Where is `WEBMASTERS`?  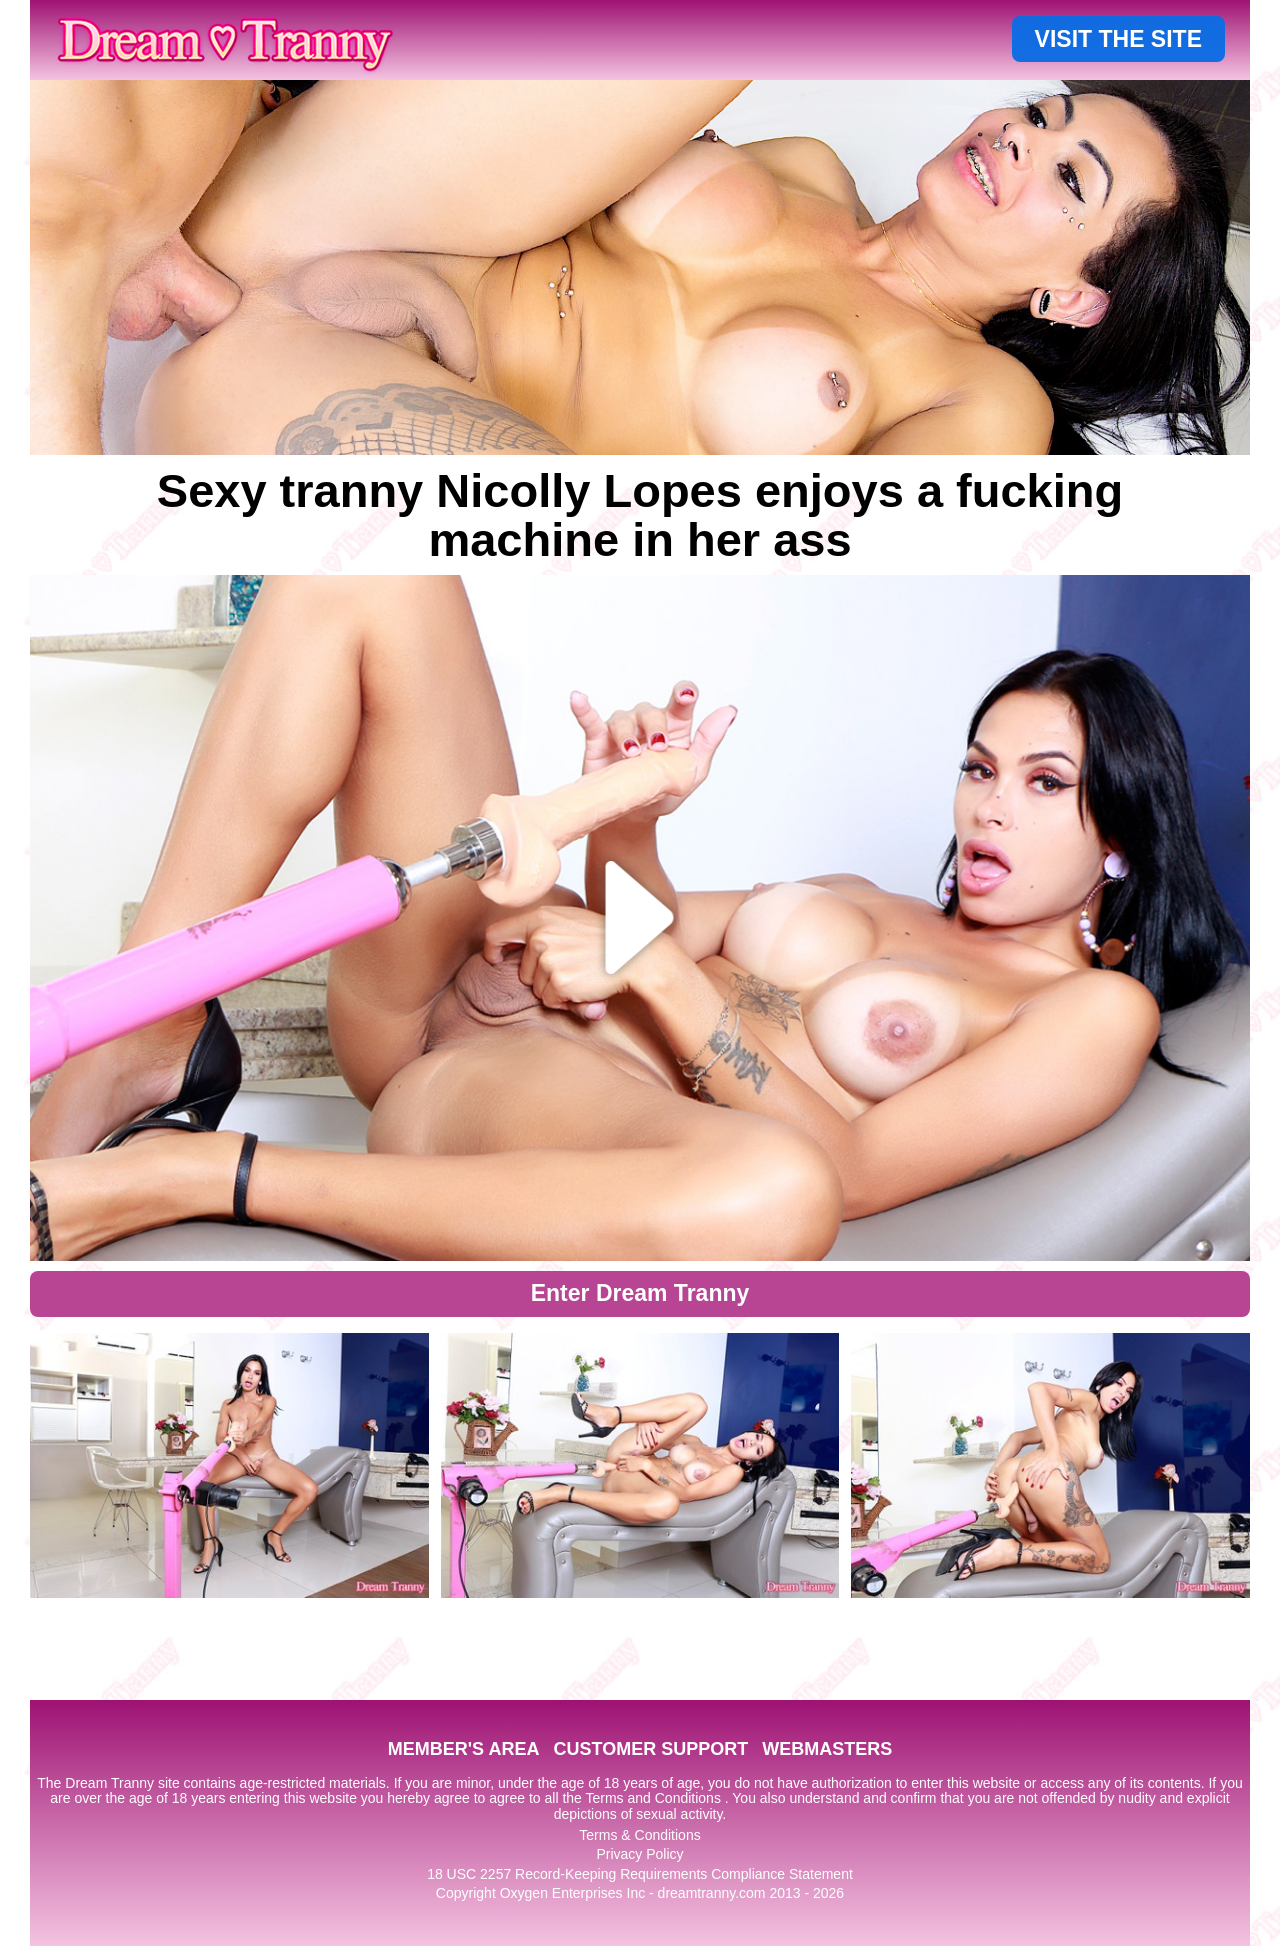 WEBMASTERS is located at coordinates (827, 1749).